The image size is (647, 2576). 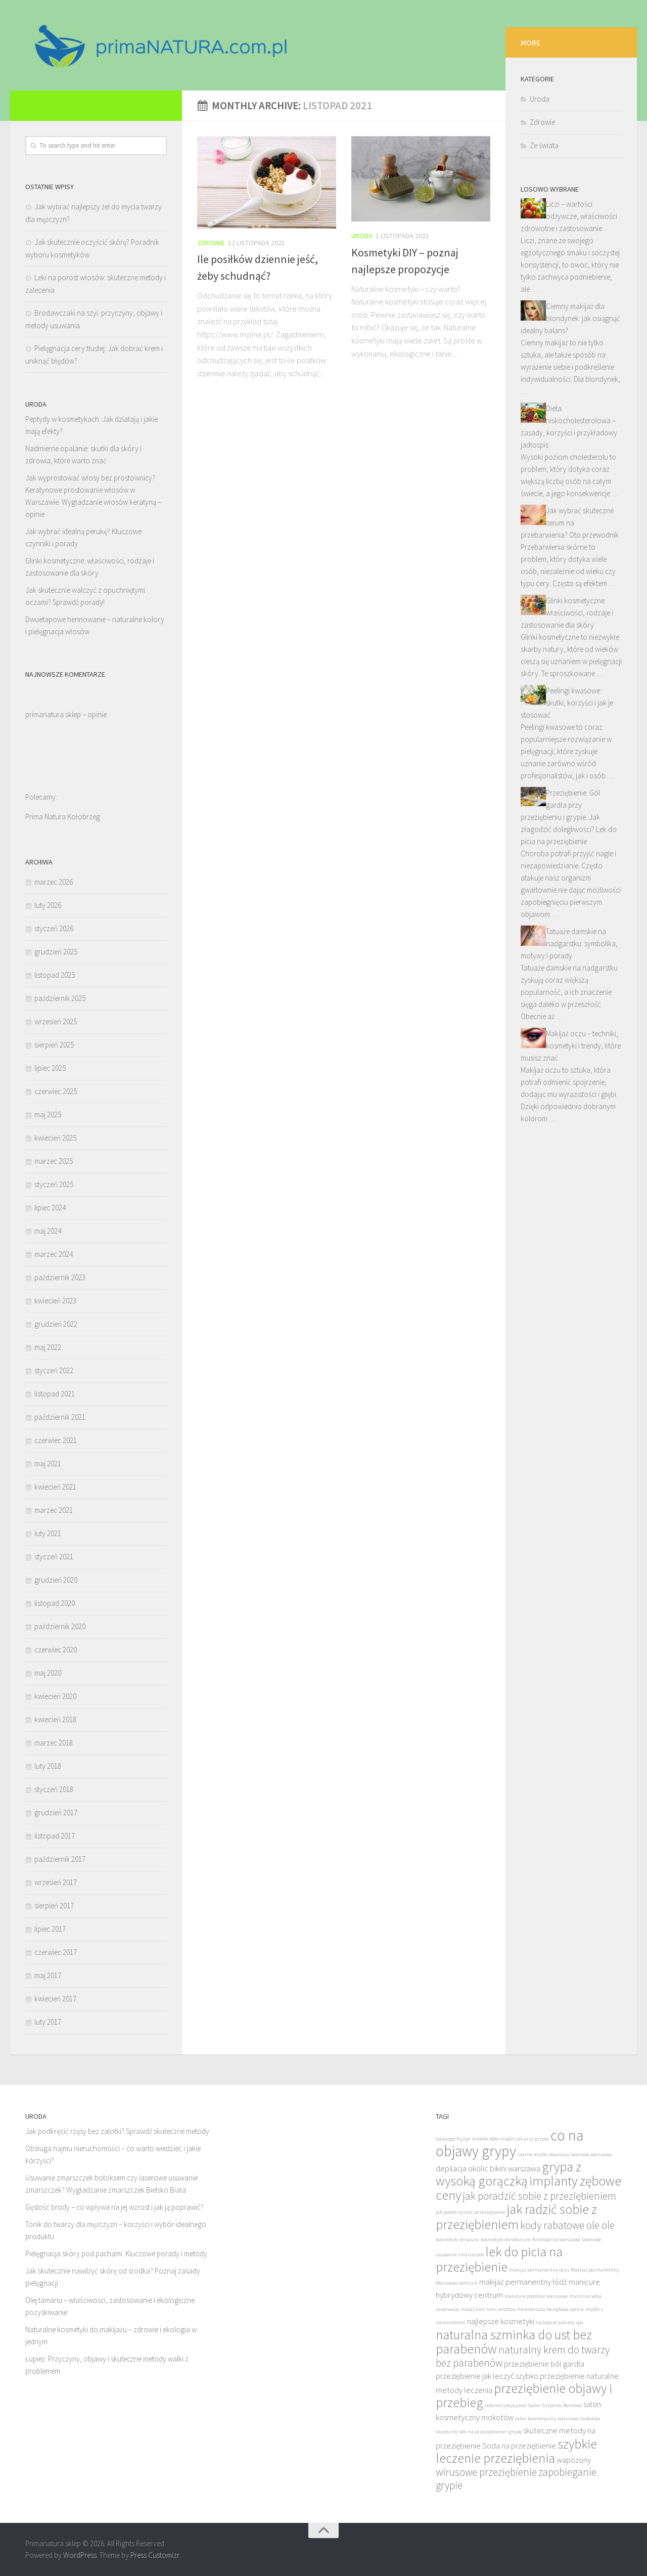 What do you see at coordinates (539, 2196) in the screenshot?
I see `jak poradzić sobie z przeziębieniem [jak poradzić sobie z przeziębieniem (10 elementów)]` at bounding box center [539, 2196].